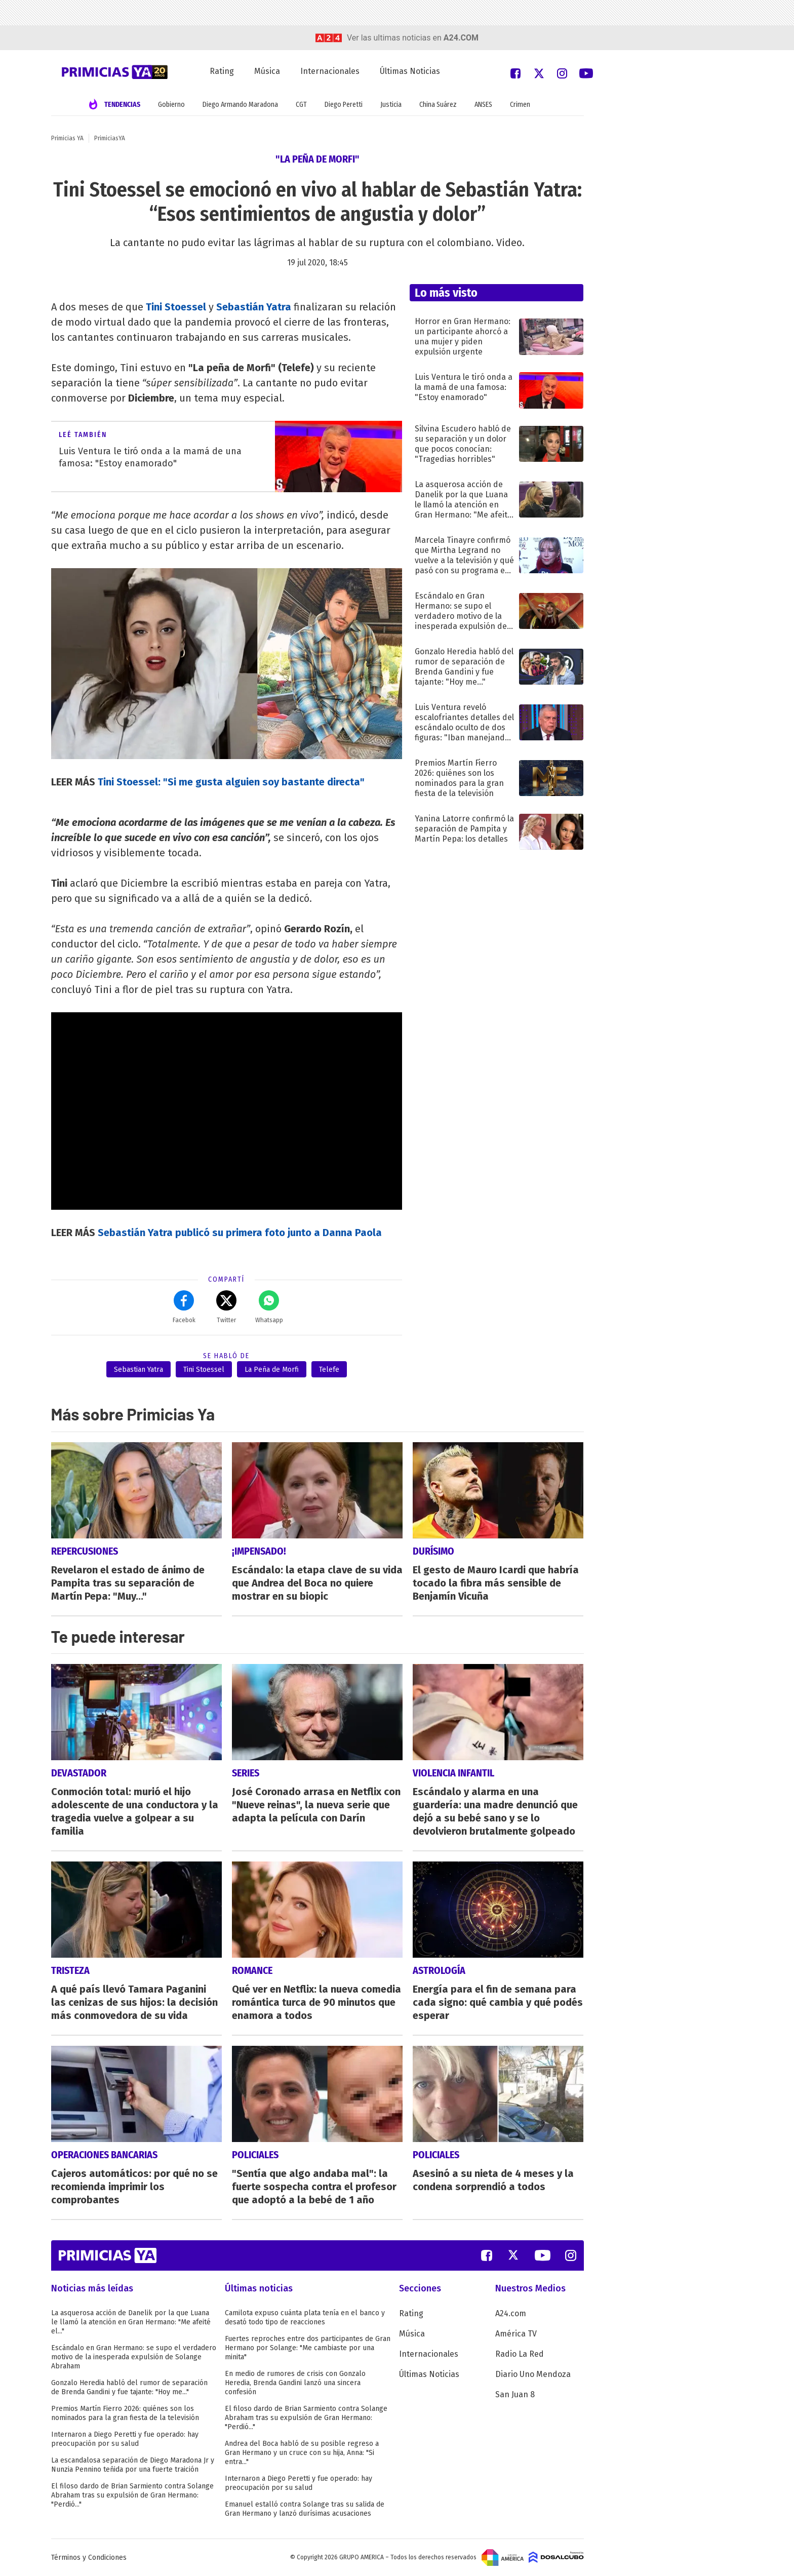 The image size is (794, 2576). I want to click on Telefe, so click(329, 1369).